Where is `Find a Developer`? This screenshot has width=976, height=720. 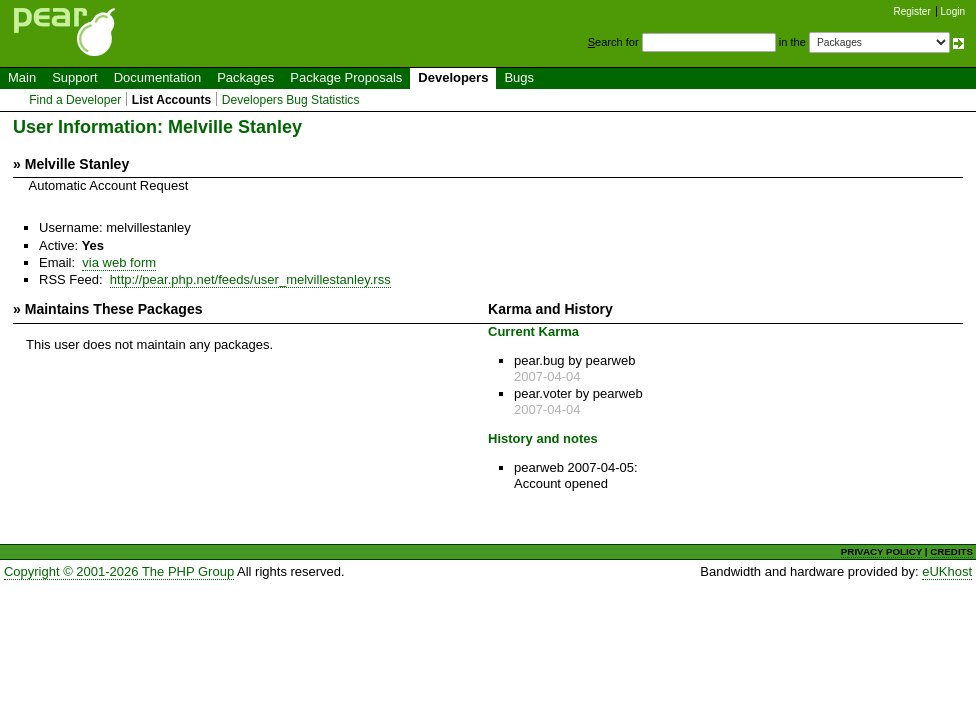 Find a Developer is located at coordinates (75, 100).